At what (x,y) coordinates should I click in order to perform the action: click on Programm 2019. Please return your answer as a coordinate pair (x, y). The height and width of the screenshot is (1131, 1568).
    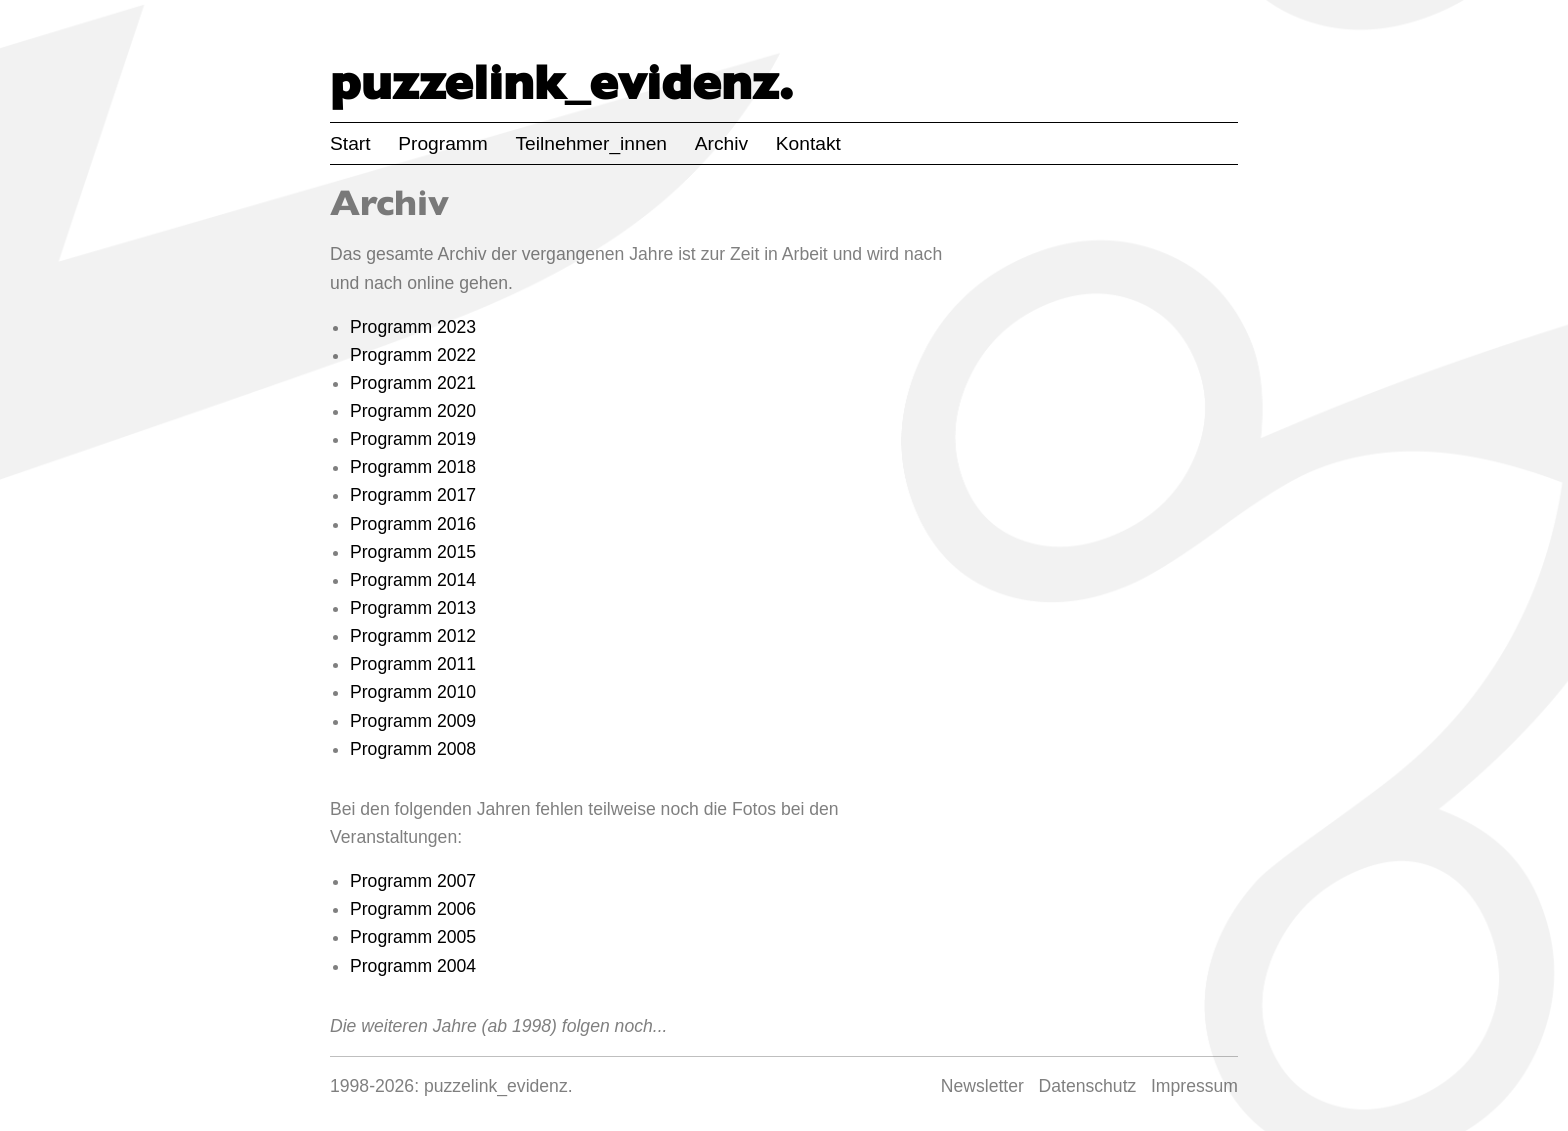
    Looking at the image, I should click on (413, 439).